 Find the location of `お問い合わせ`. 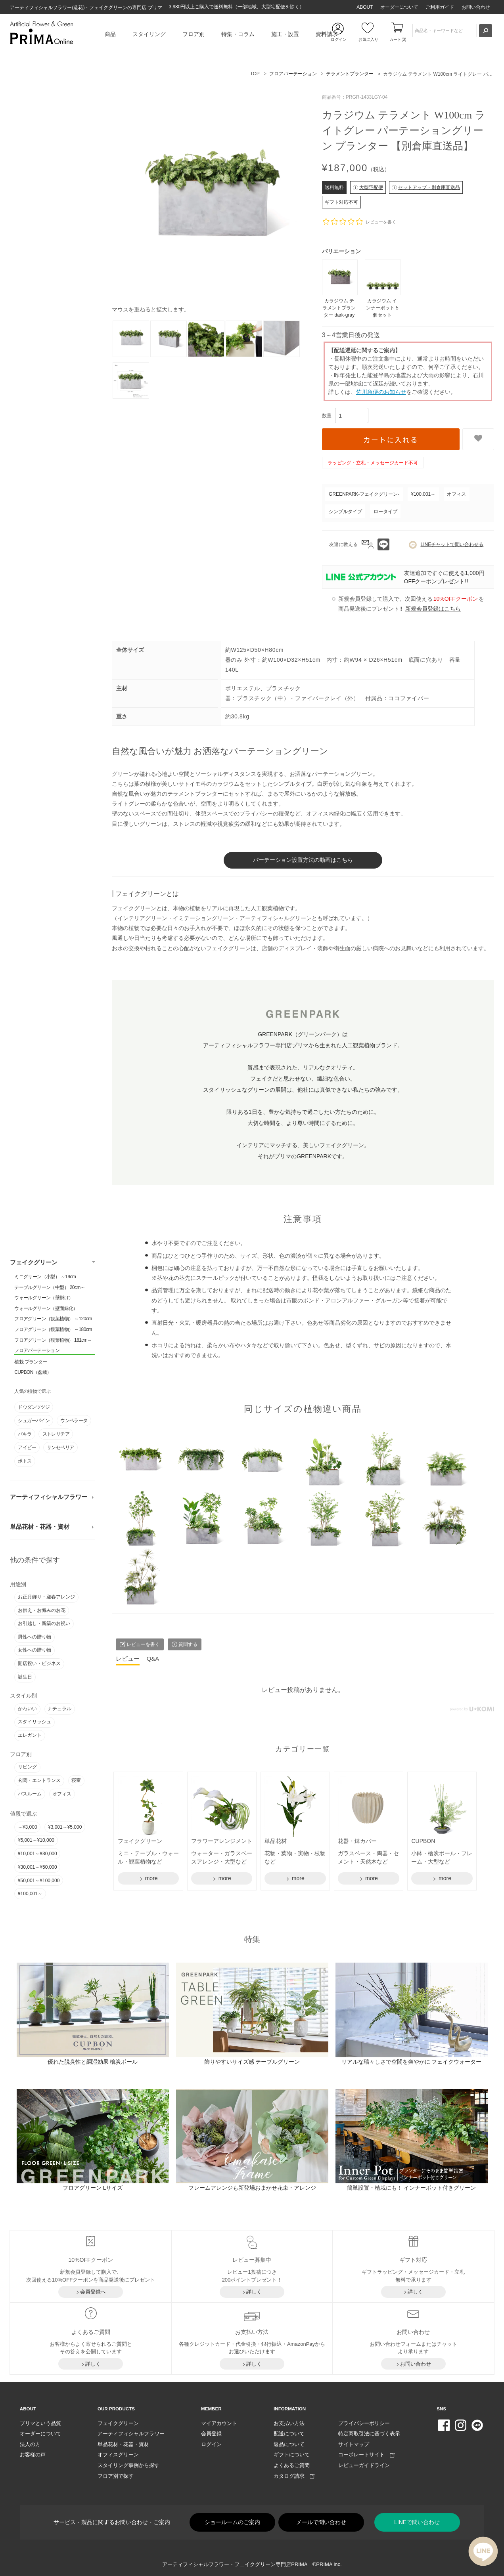

お問い合わせ is located at coordinates (476, 7).